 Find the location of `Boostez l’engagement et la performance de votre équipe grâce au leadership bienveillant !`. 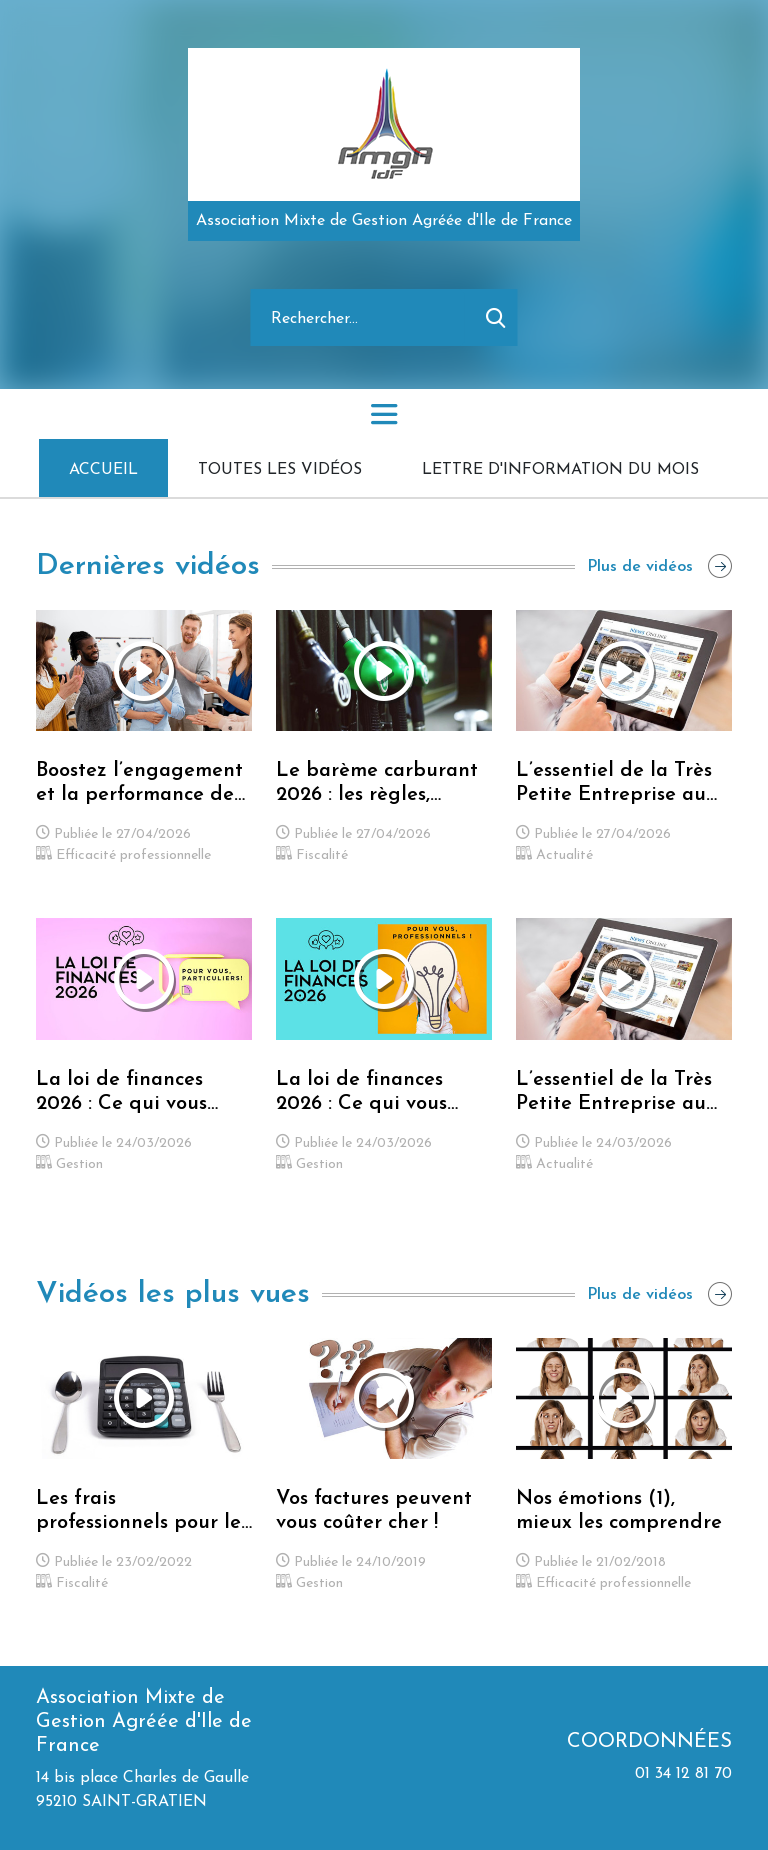

Boostez l’engagement et la performance de votre équipe grâce au leadership bienveillant ! is located at coordinates (140, 784).